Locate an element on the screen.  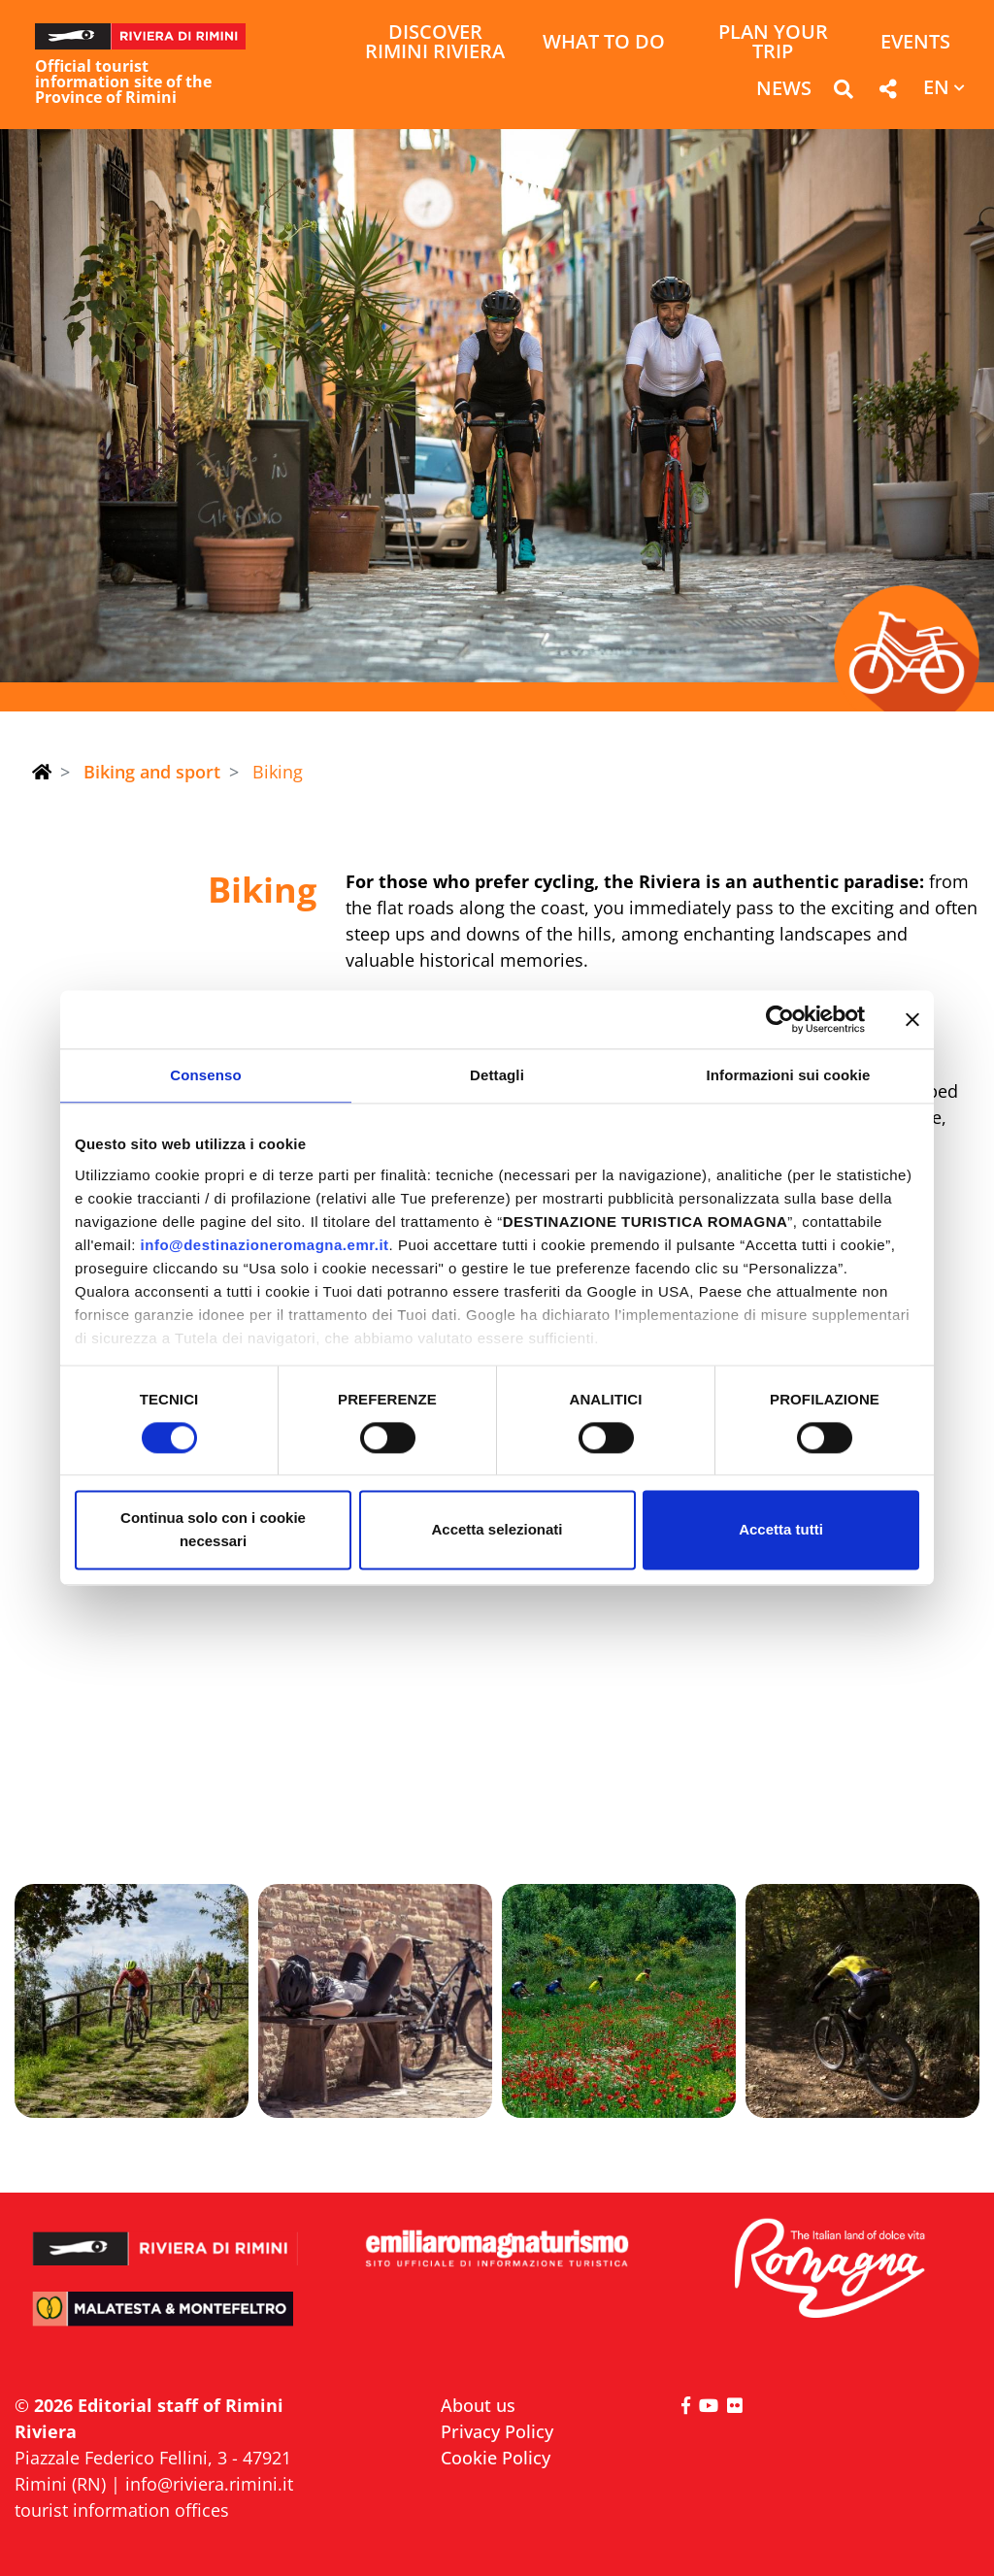
Informazioni sui cookie [tab] is located at coordinates (789, 1075).